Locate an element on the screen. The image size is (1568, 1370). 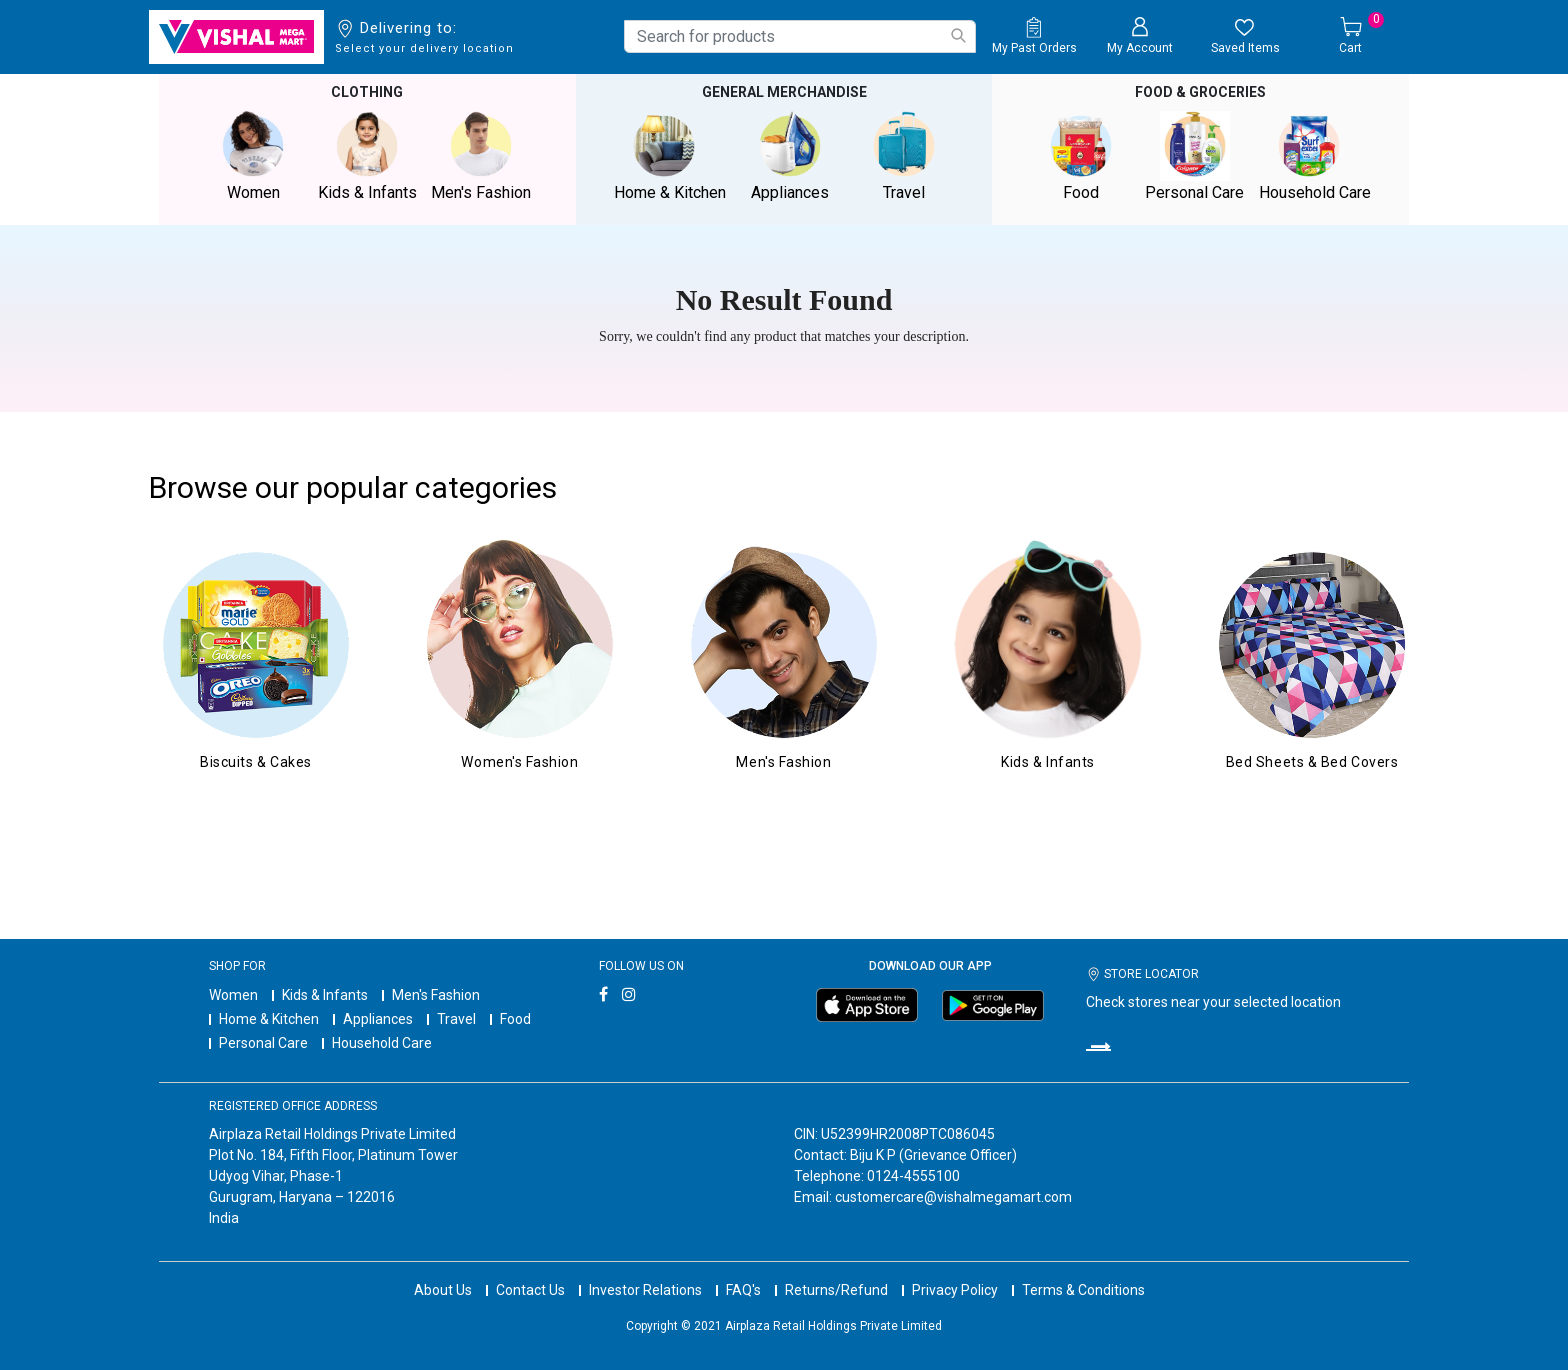
Privacy Policy is located at coordinates (955, 1290).